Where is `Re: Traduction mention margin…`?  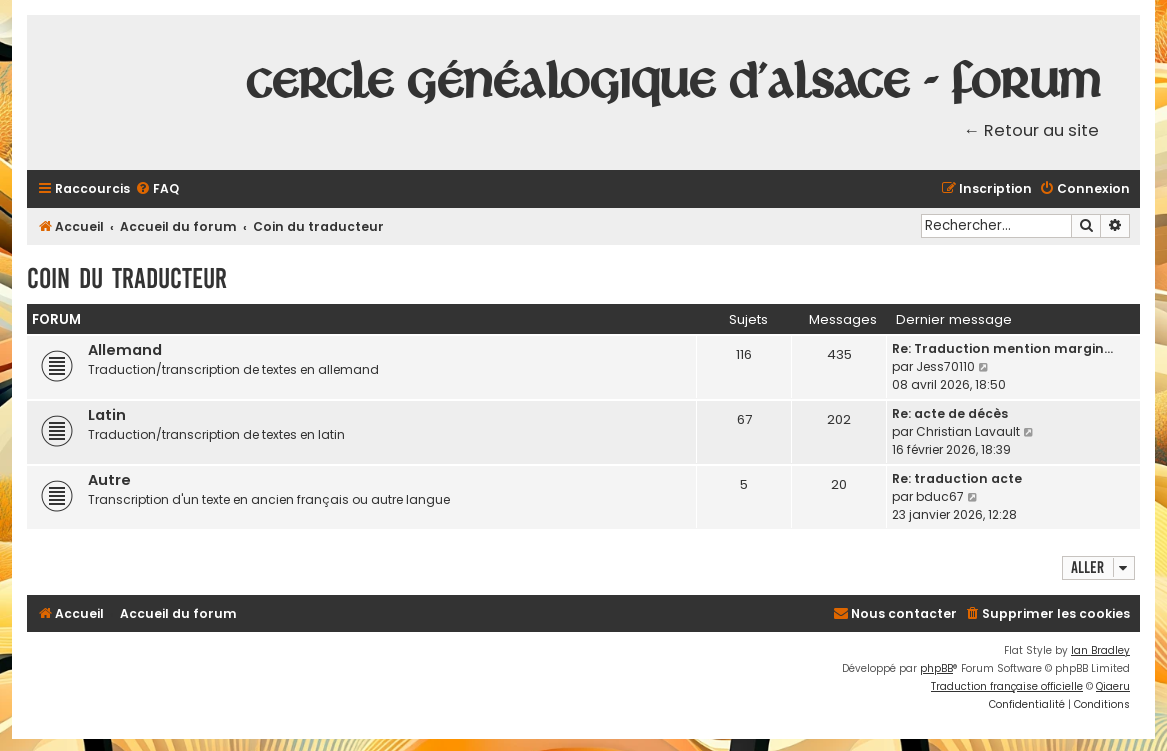 Re: Traduction mention margin… is located at coordinates (1002, 348).